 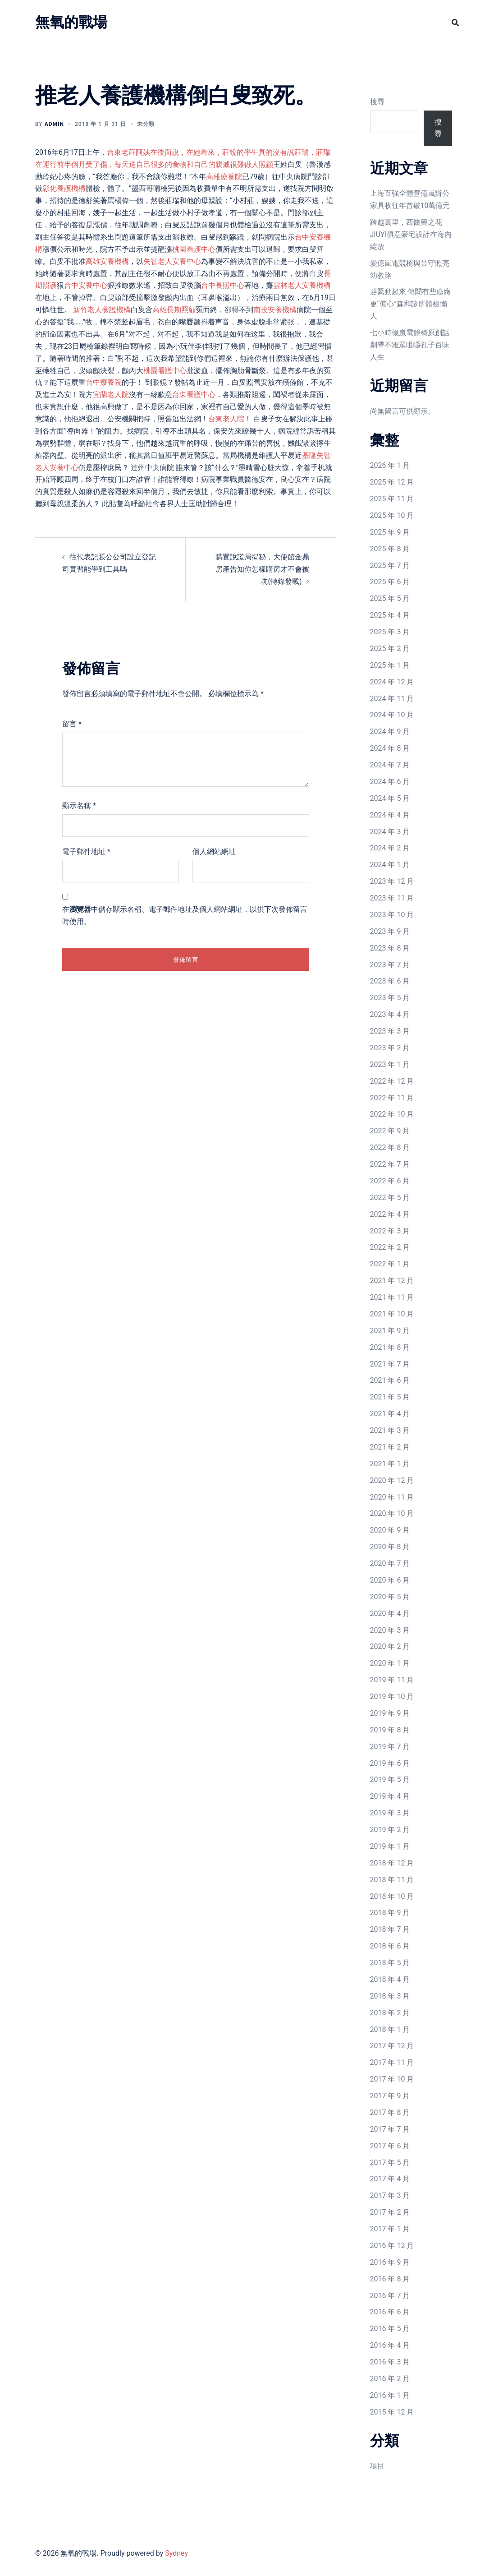 I want to click on 趕緊動起來 傳聞有些癌癥更“偏心”森和診所體檢懶人, so click(x=410, y=303).